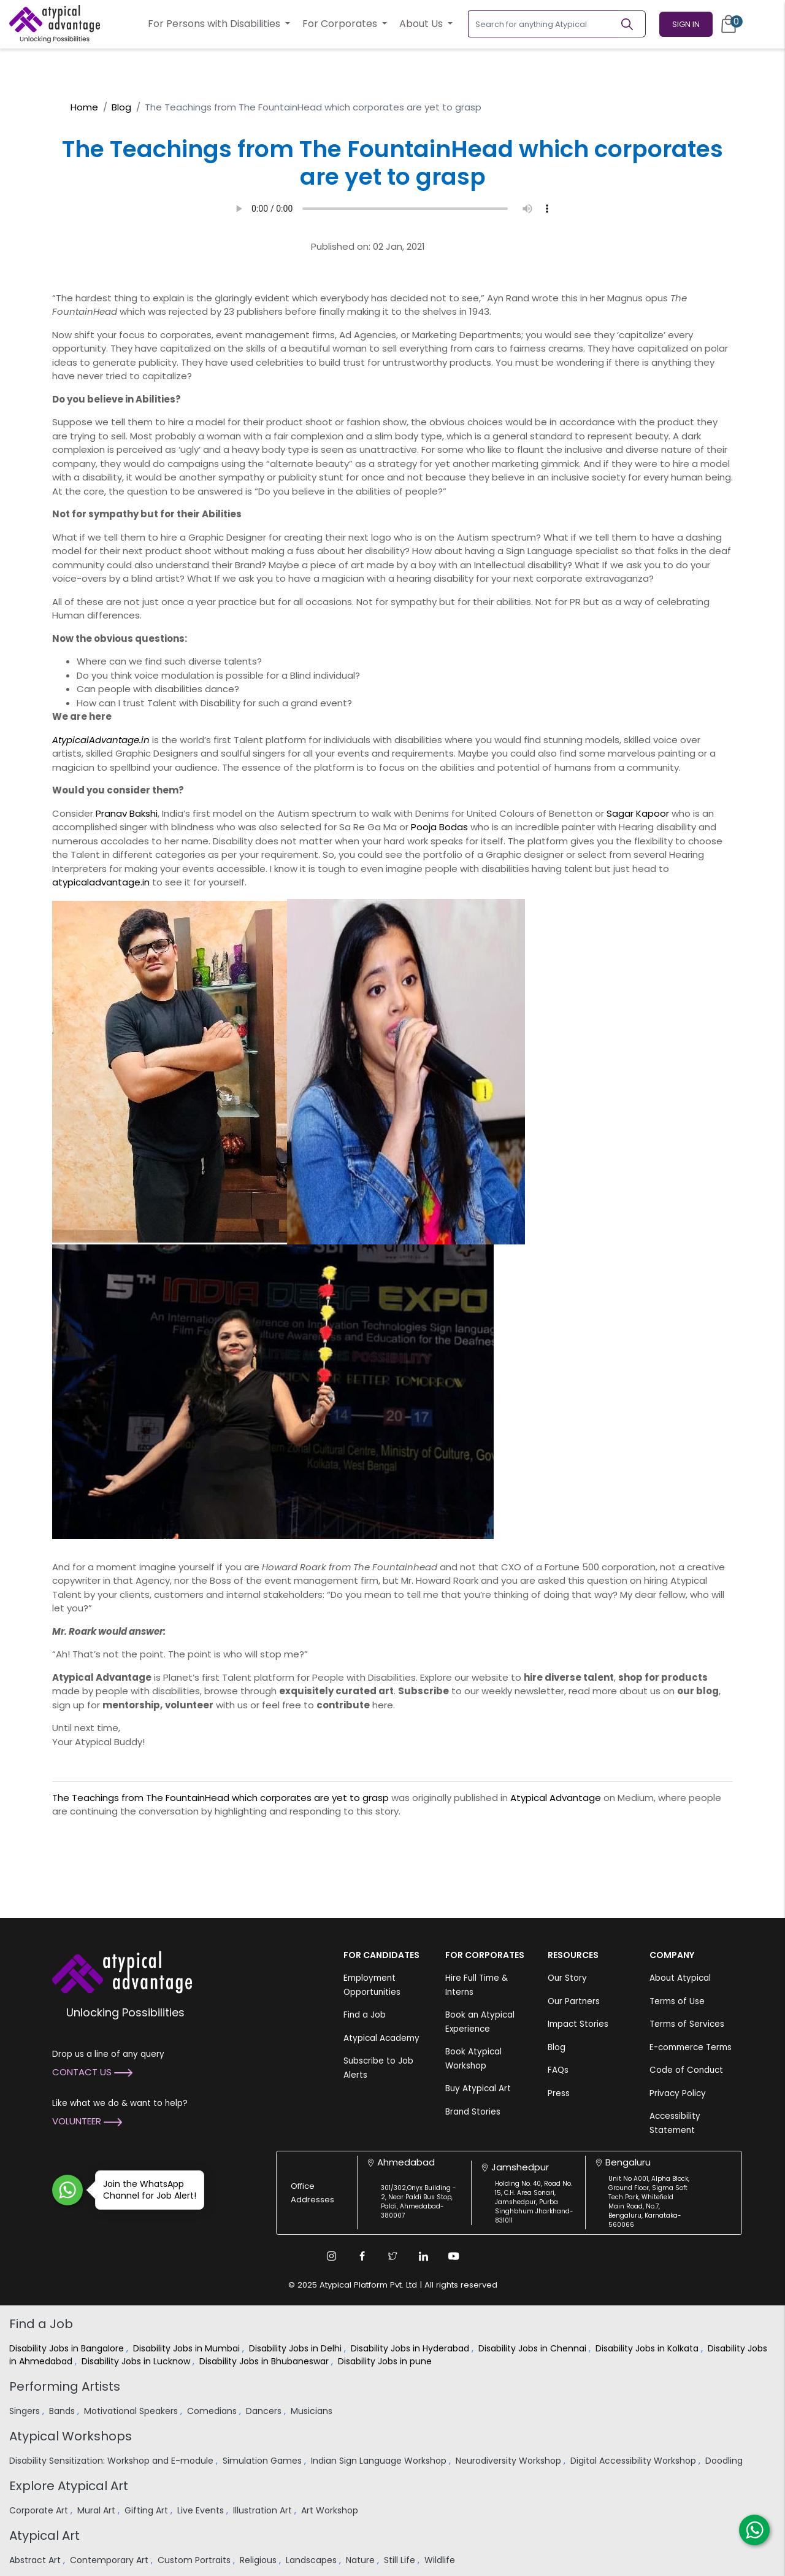  What do you see at coordinates (454, 2256) in the screenshot?
I see `[Youtube Link]` at bounding box center [454, 2256].